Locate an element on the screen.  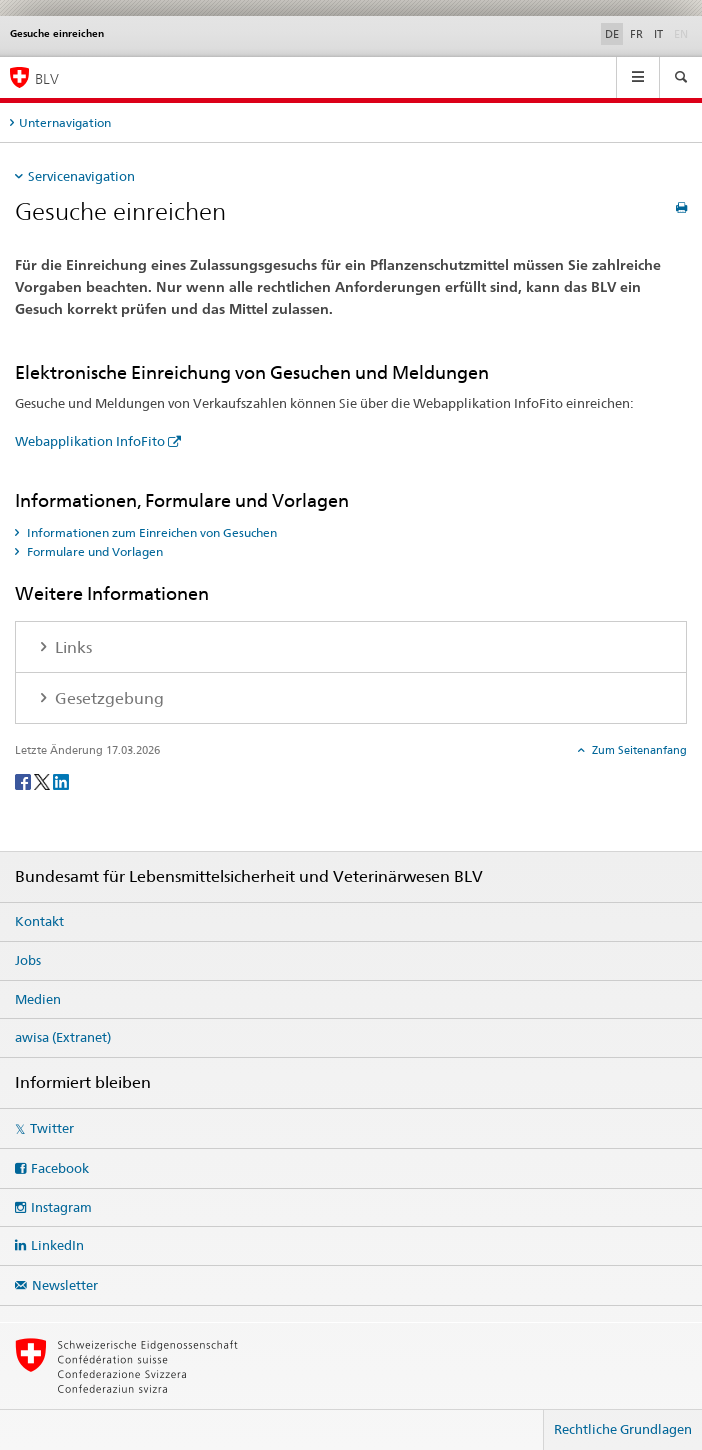
[LinkedIn] is located at coordinates (61, 780).